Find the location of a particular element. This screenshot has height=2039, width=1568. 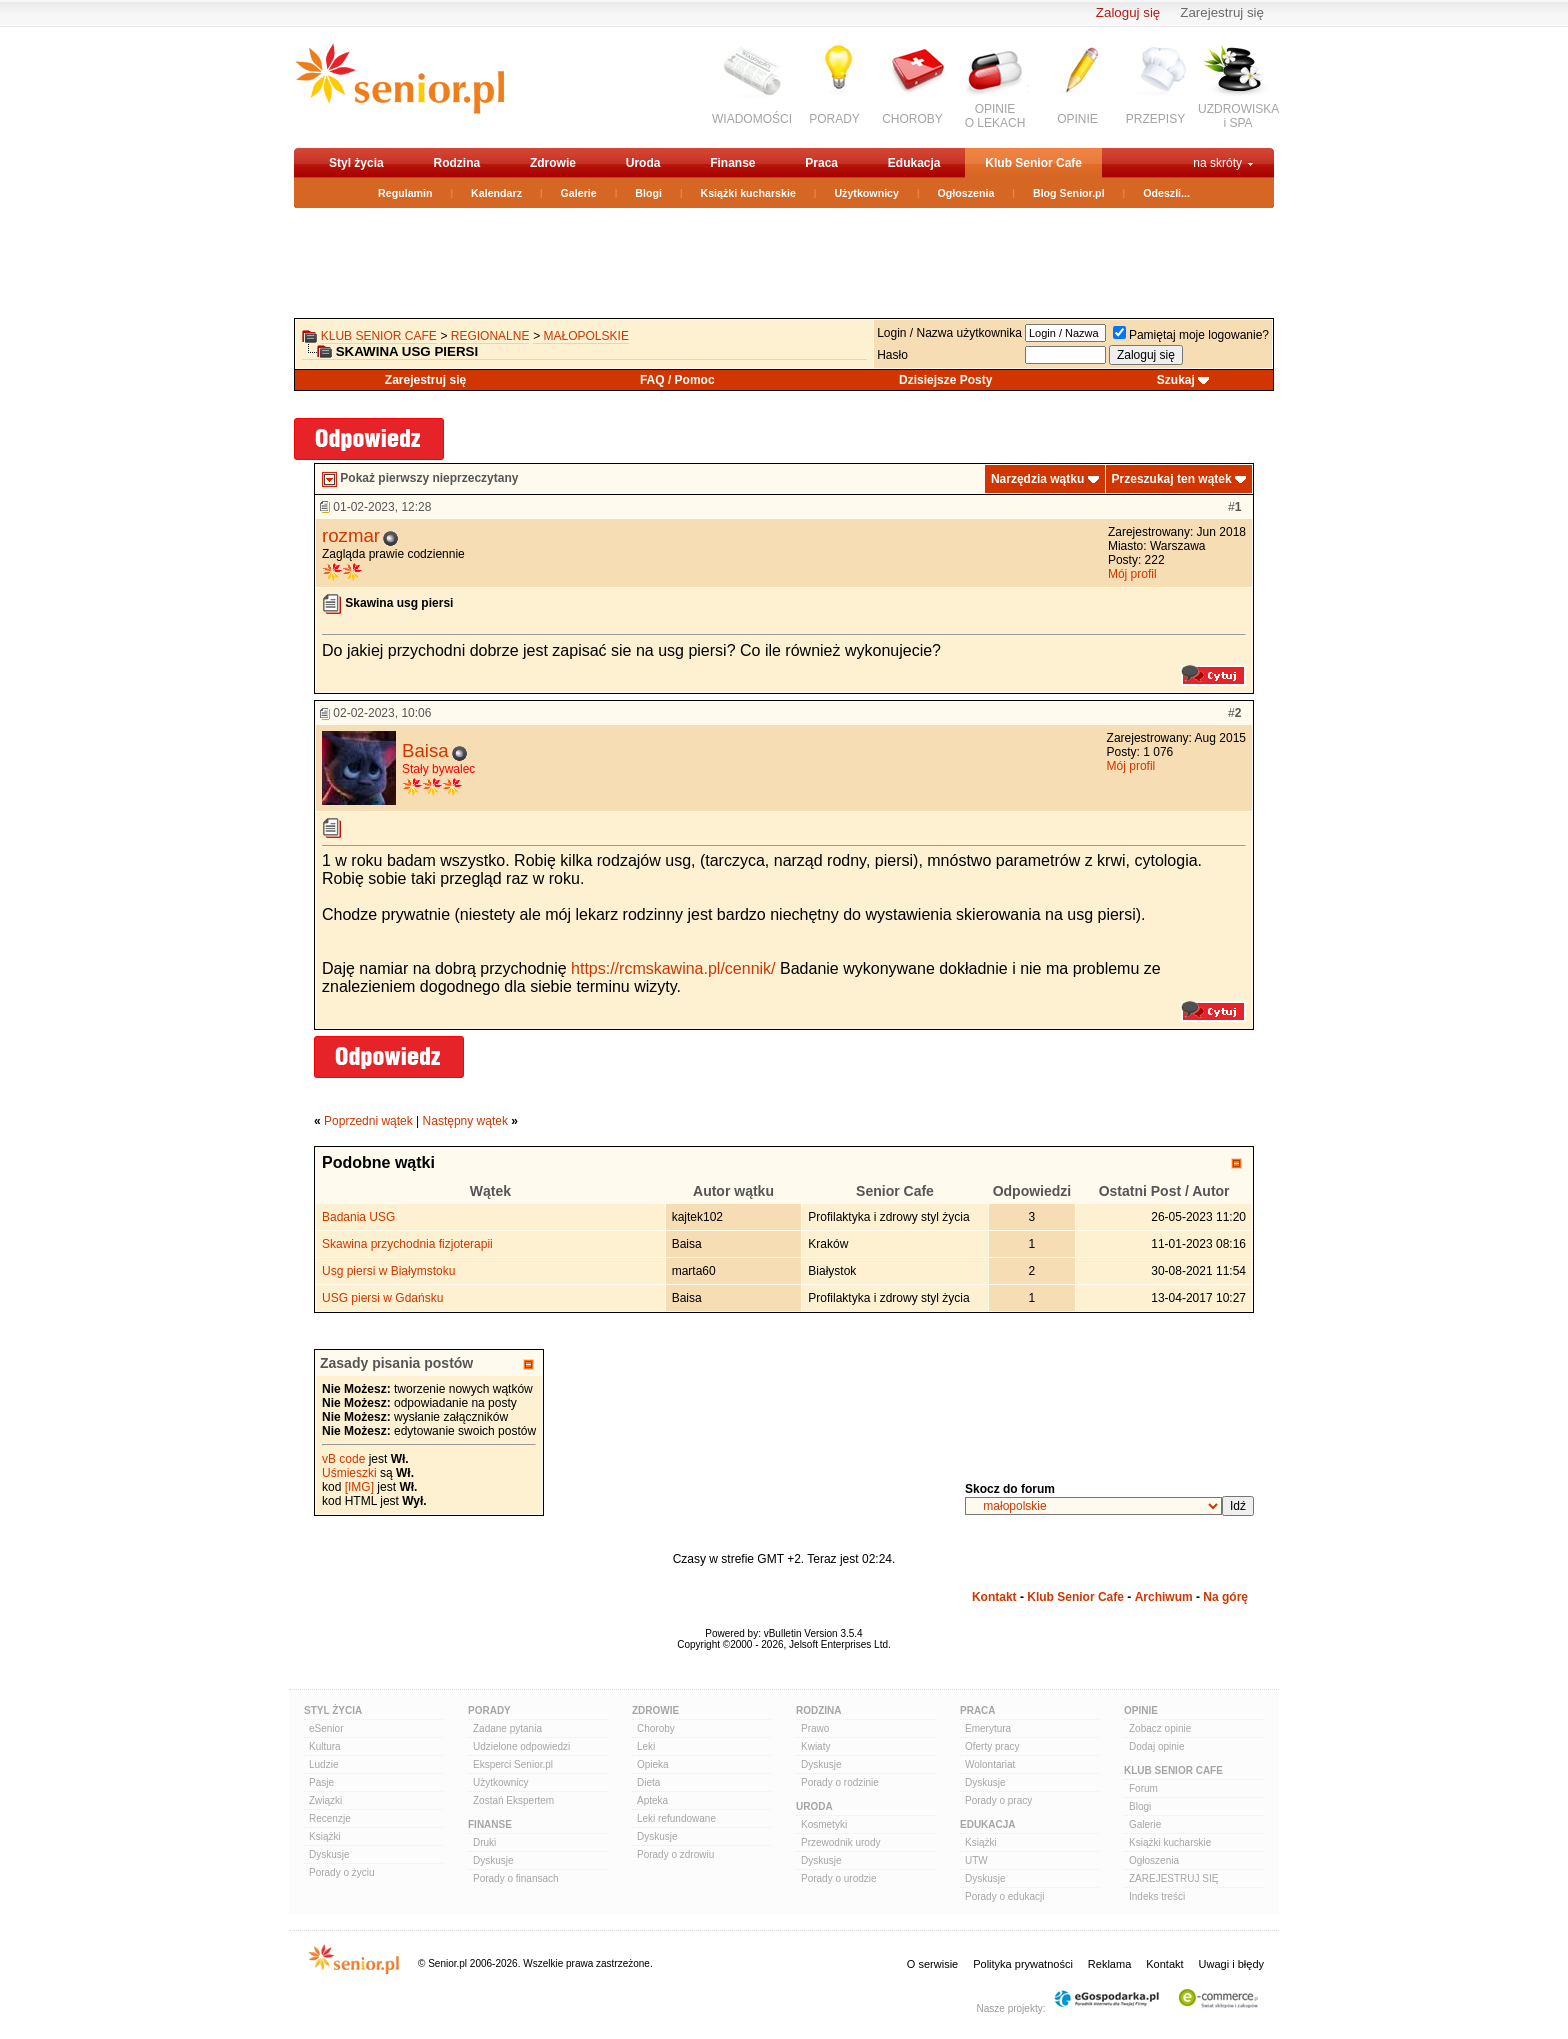

Choroby is located at coordinates (656, 1728).